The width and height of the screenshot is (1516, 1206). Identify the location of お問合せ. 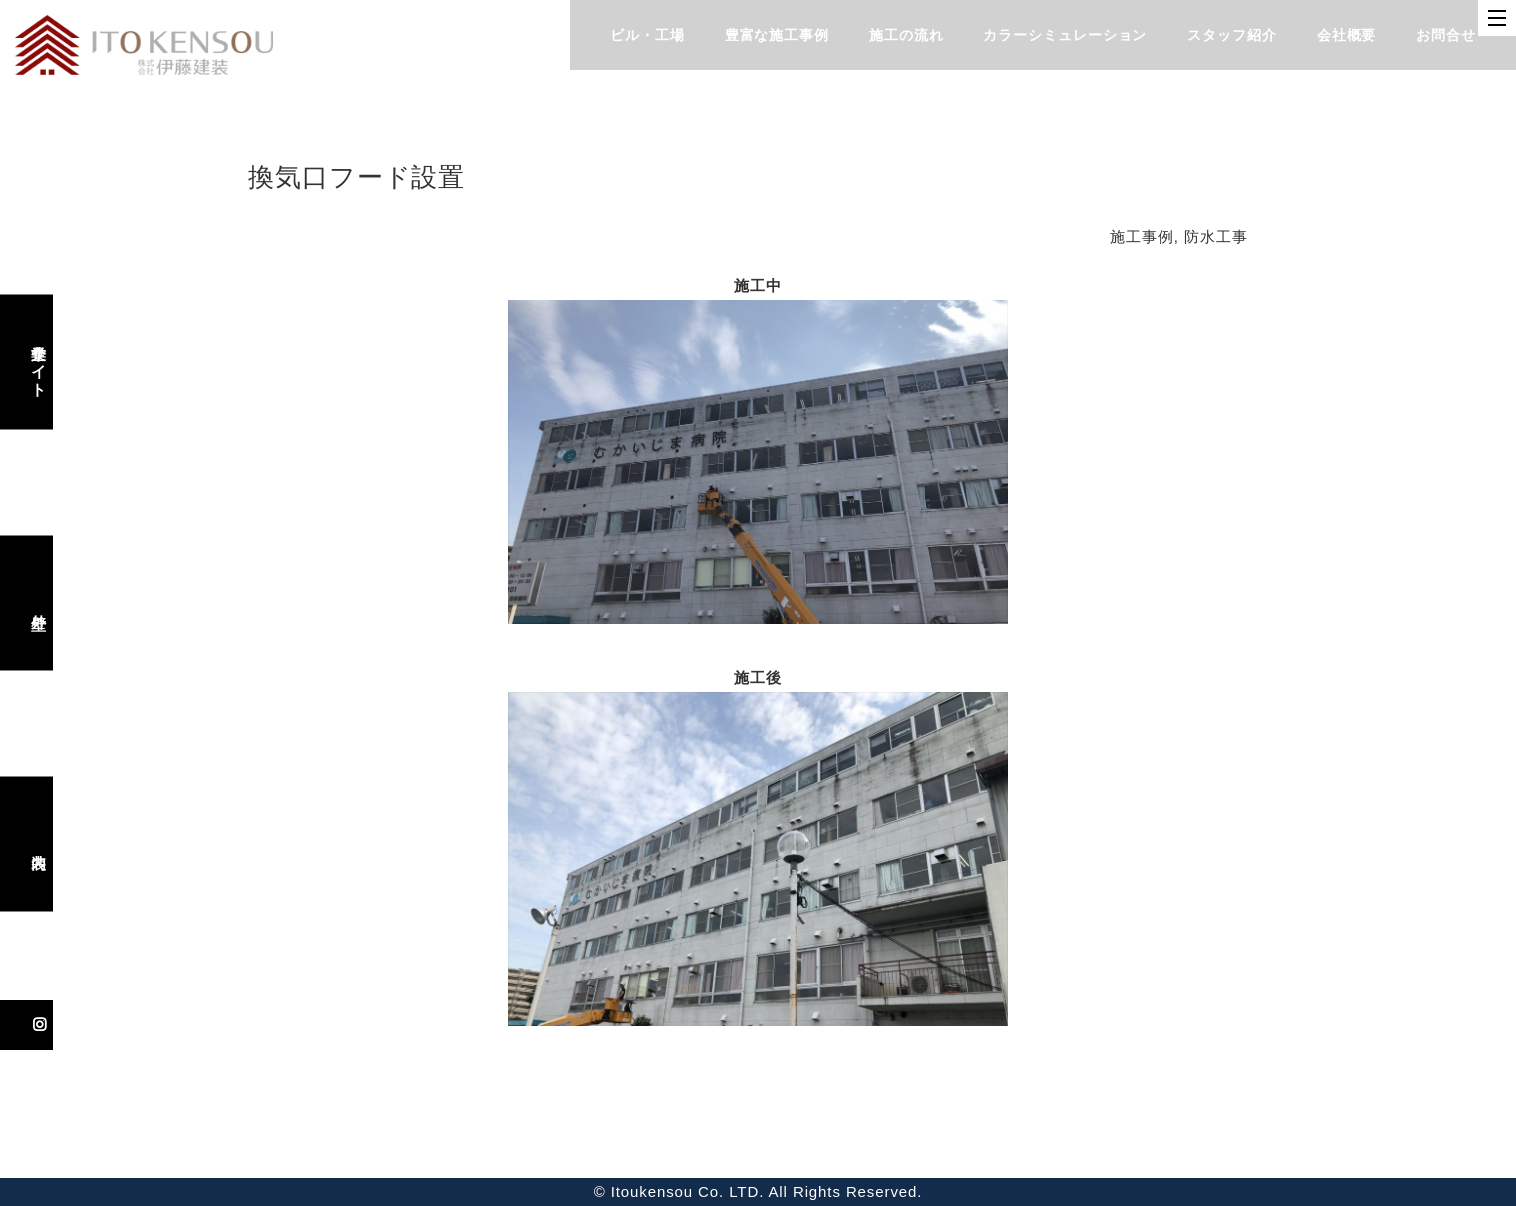
(1446, 35).